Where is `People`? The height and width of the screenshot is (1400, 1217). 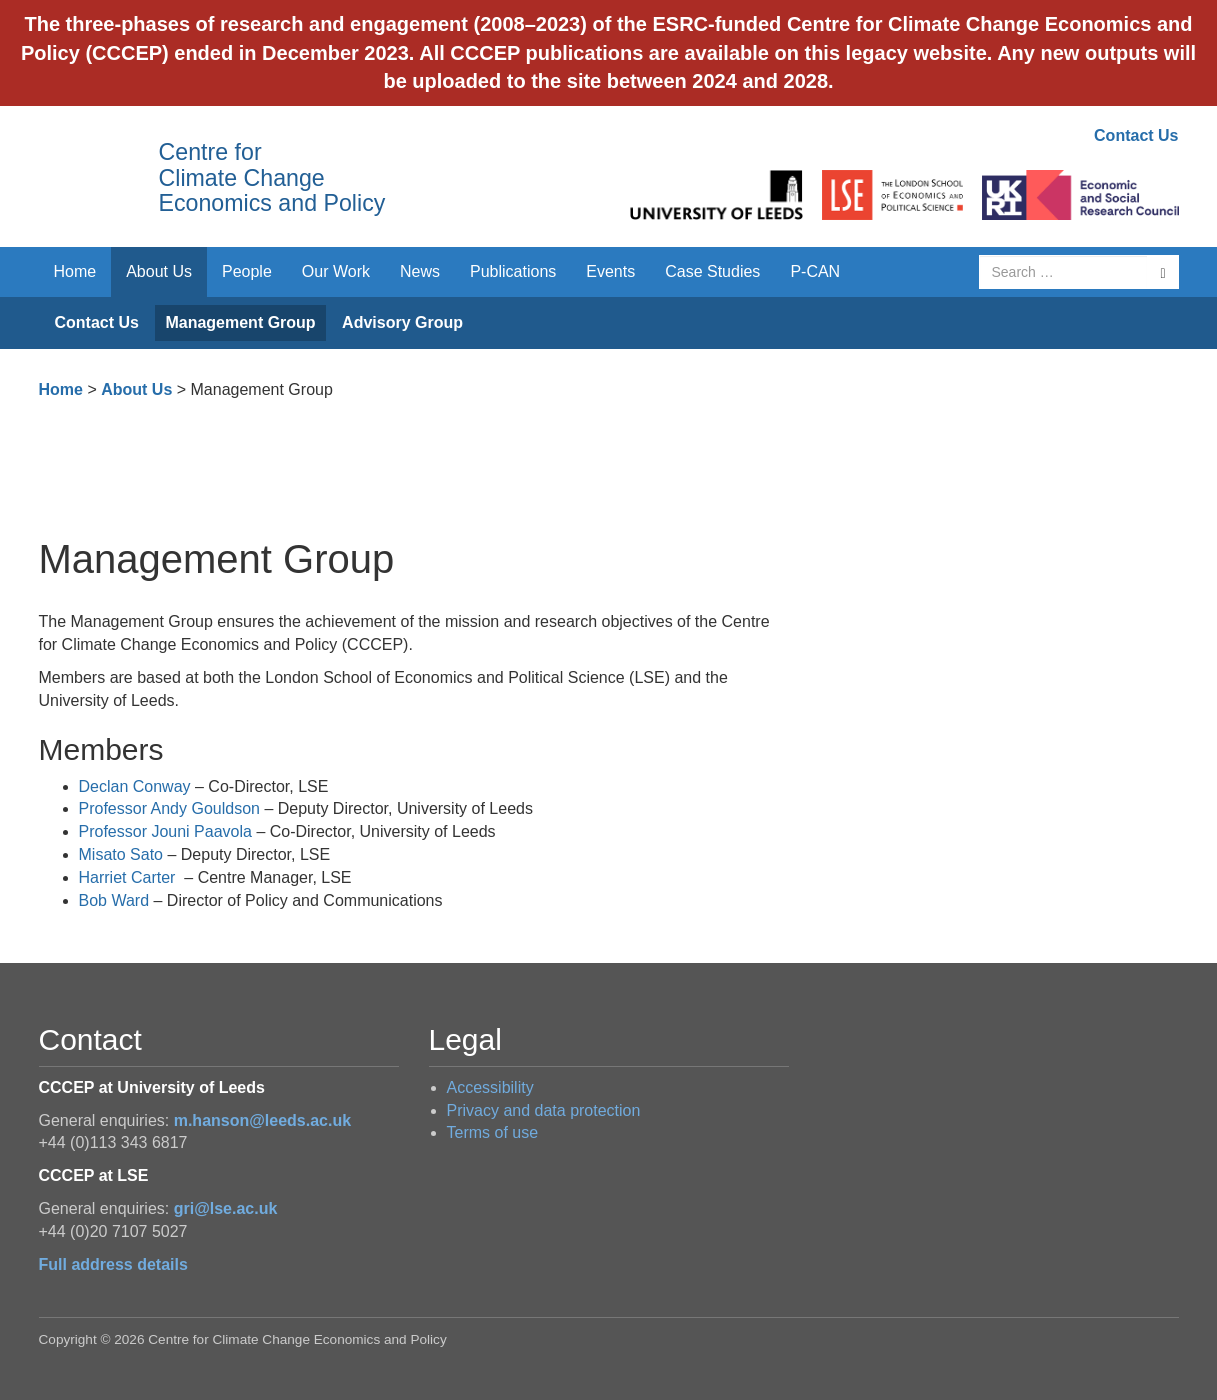
People is located at coordinates (247, 271).